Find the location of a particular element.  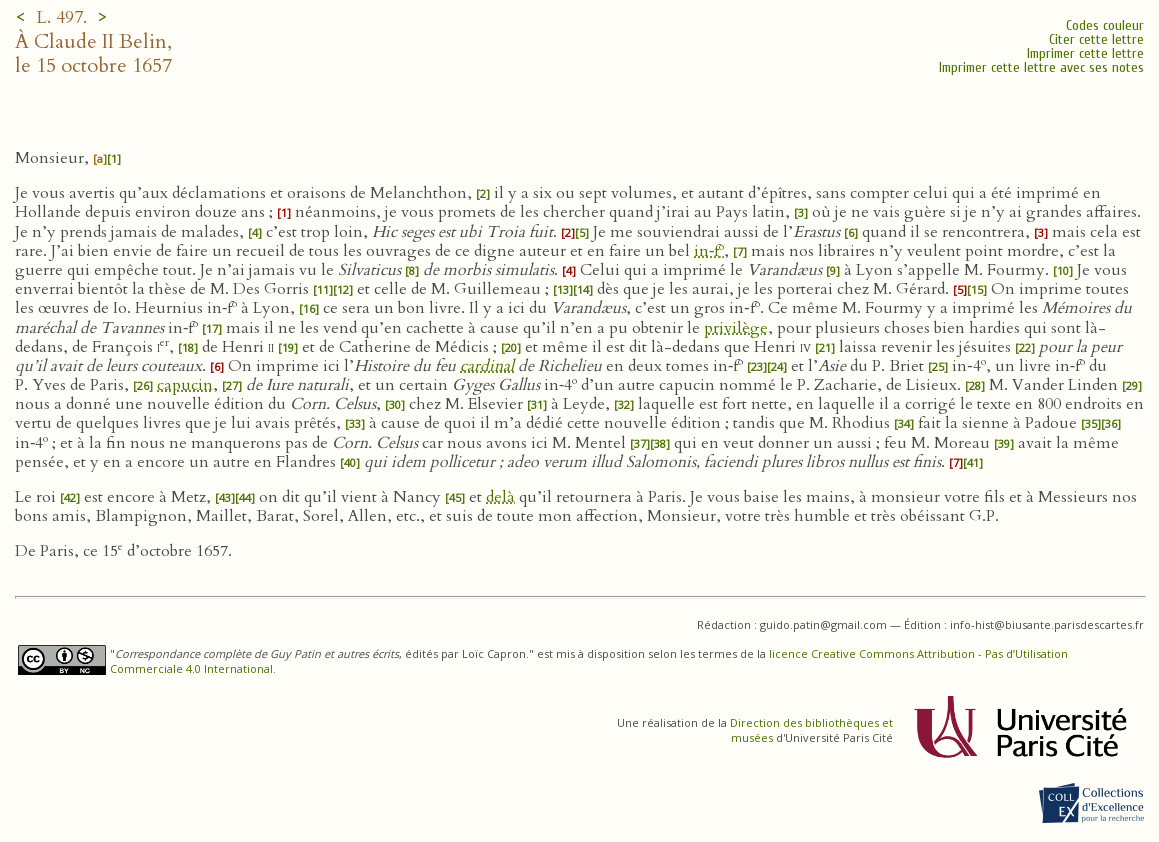

in‑f is located at coordinates (709, 251).